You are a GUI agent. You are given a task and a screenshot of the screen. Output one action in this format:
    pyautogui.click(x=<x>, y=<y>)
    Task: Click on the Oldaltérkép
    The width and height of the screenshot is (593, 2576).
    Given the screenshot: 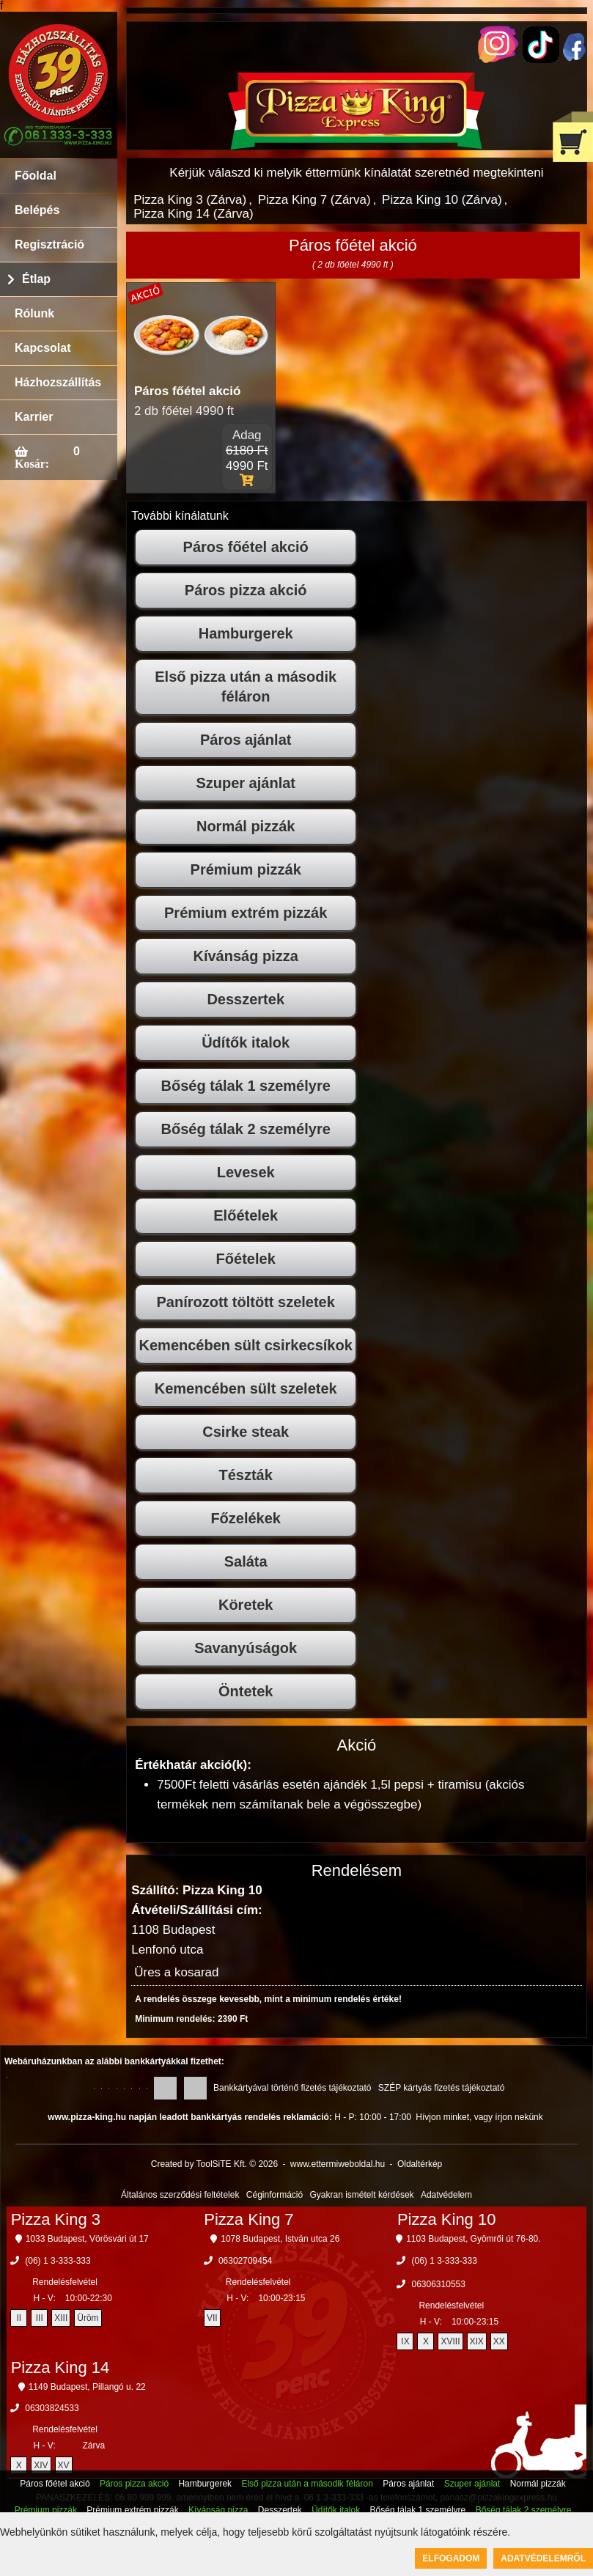 What is the action you would take?
    pyautogui.click(x=419, y=2164)
    